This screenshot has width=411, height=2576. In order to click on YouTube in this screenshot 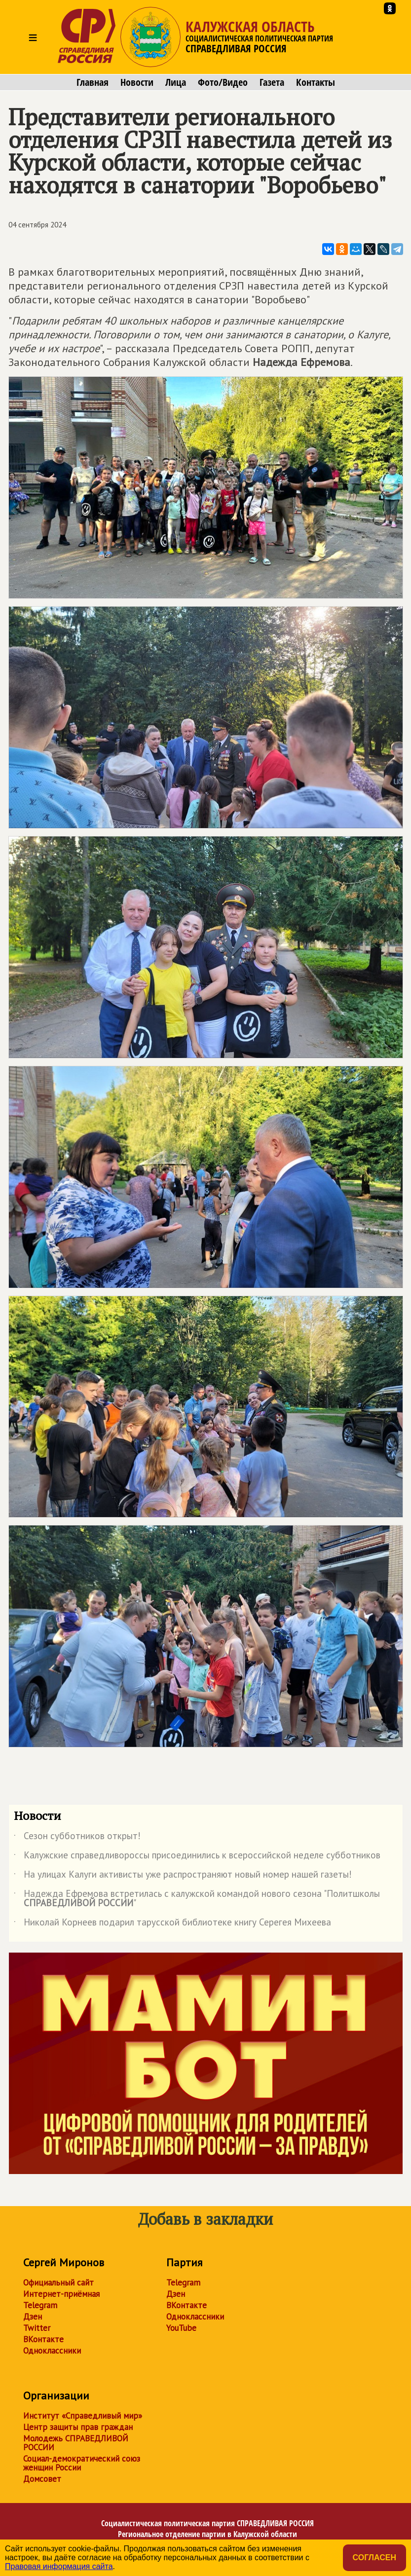, I will do `click(181, 2327)`.